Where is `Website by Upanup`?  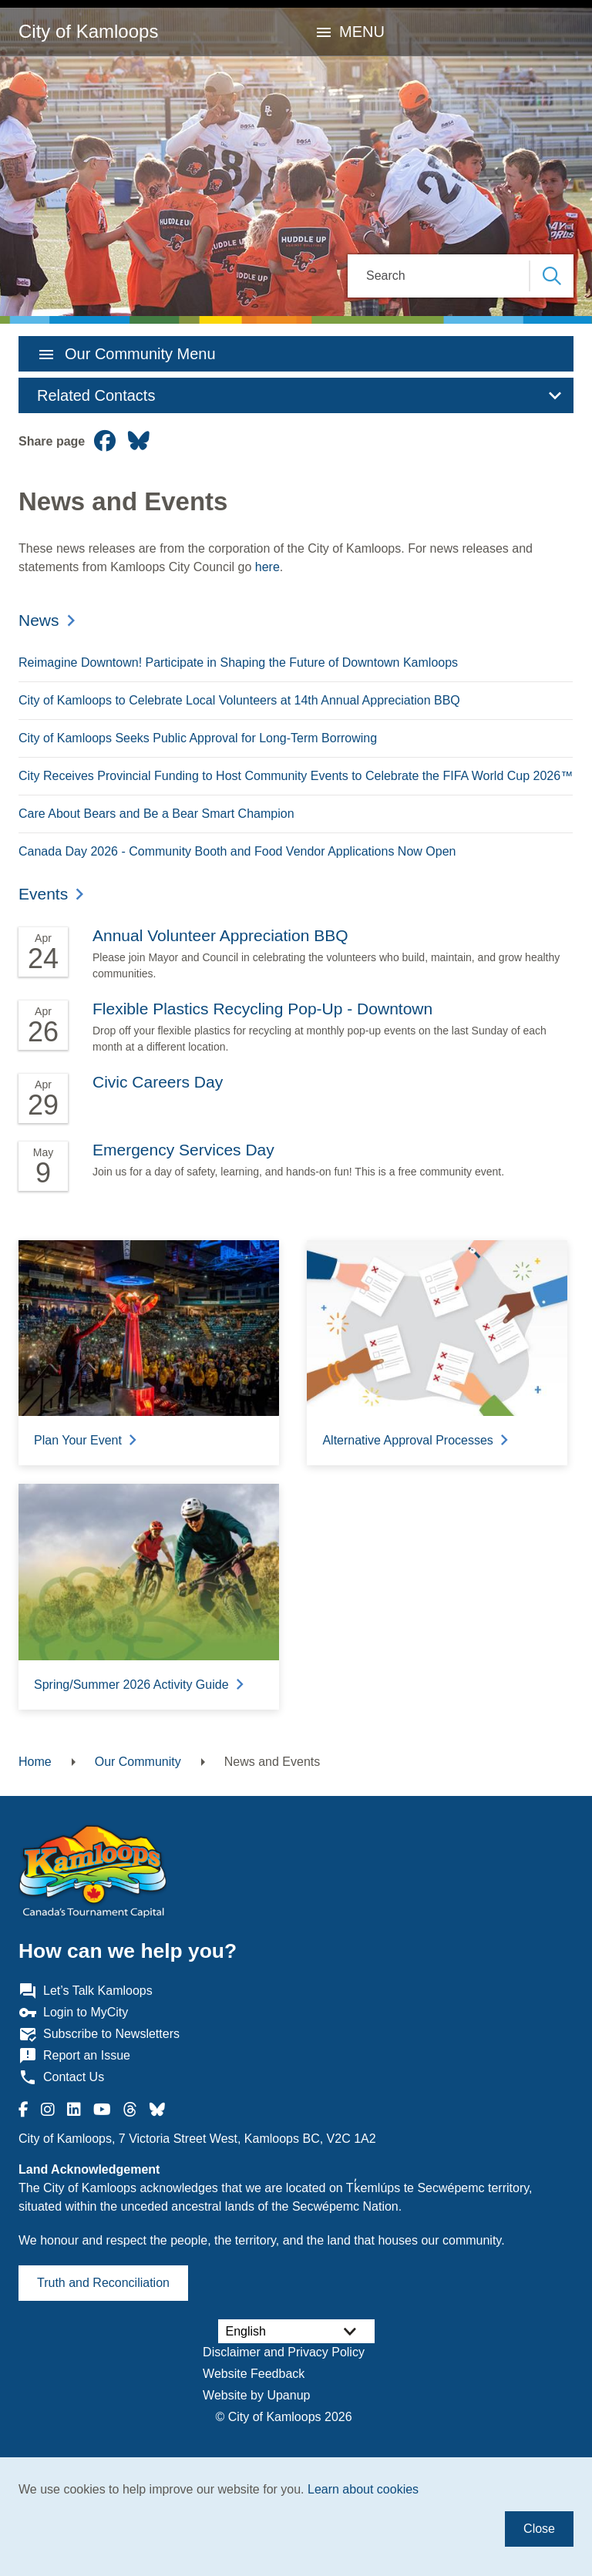 Website by Upanup is located at coordinates (256, 2395).